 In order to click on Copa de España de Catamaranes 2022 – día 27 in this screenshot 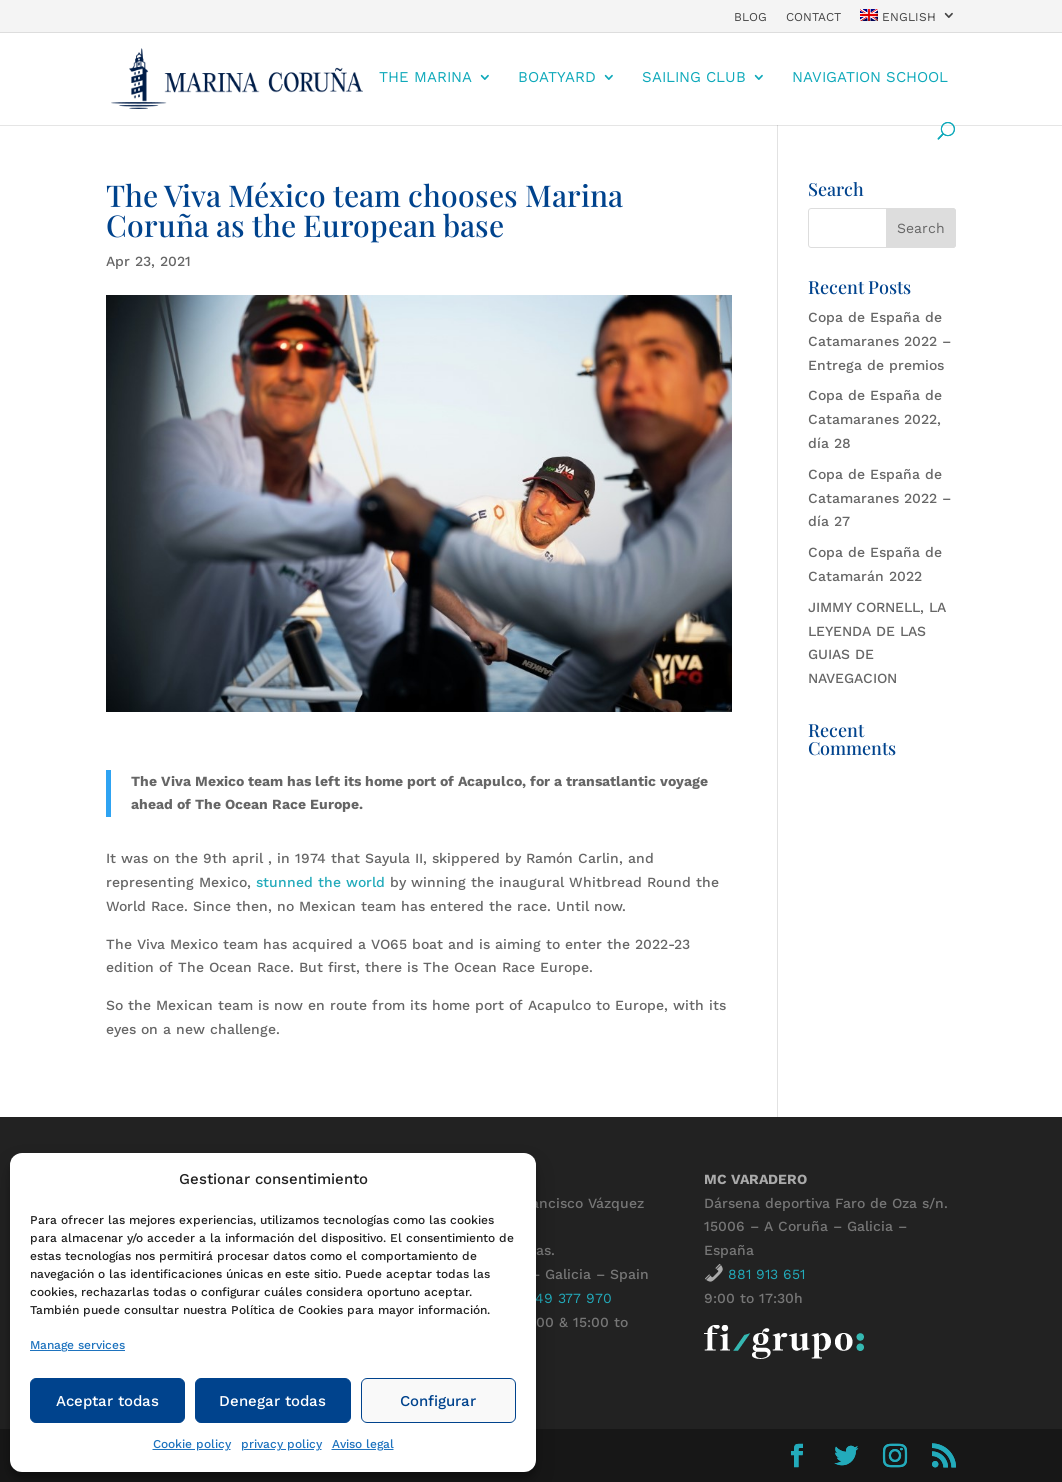, I will do `click(879, 498)`.